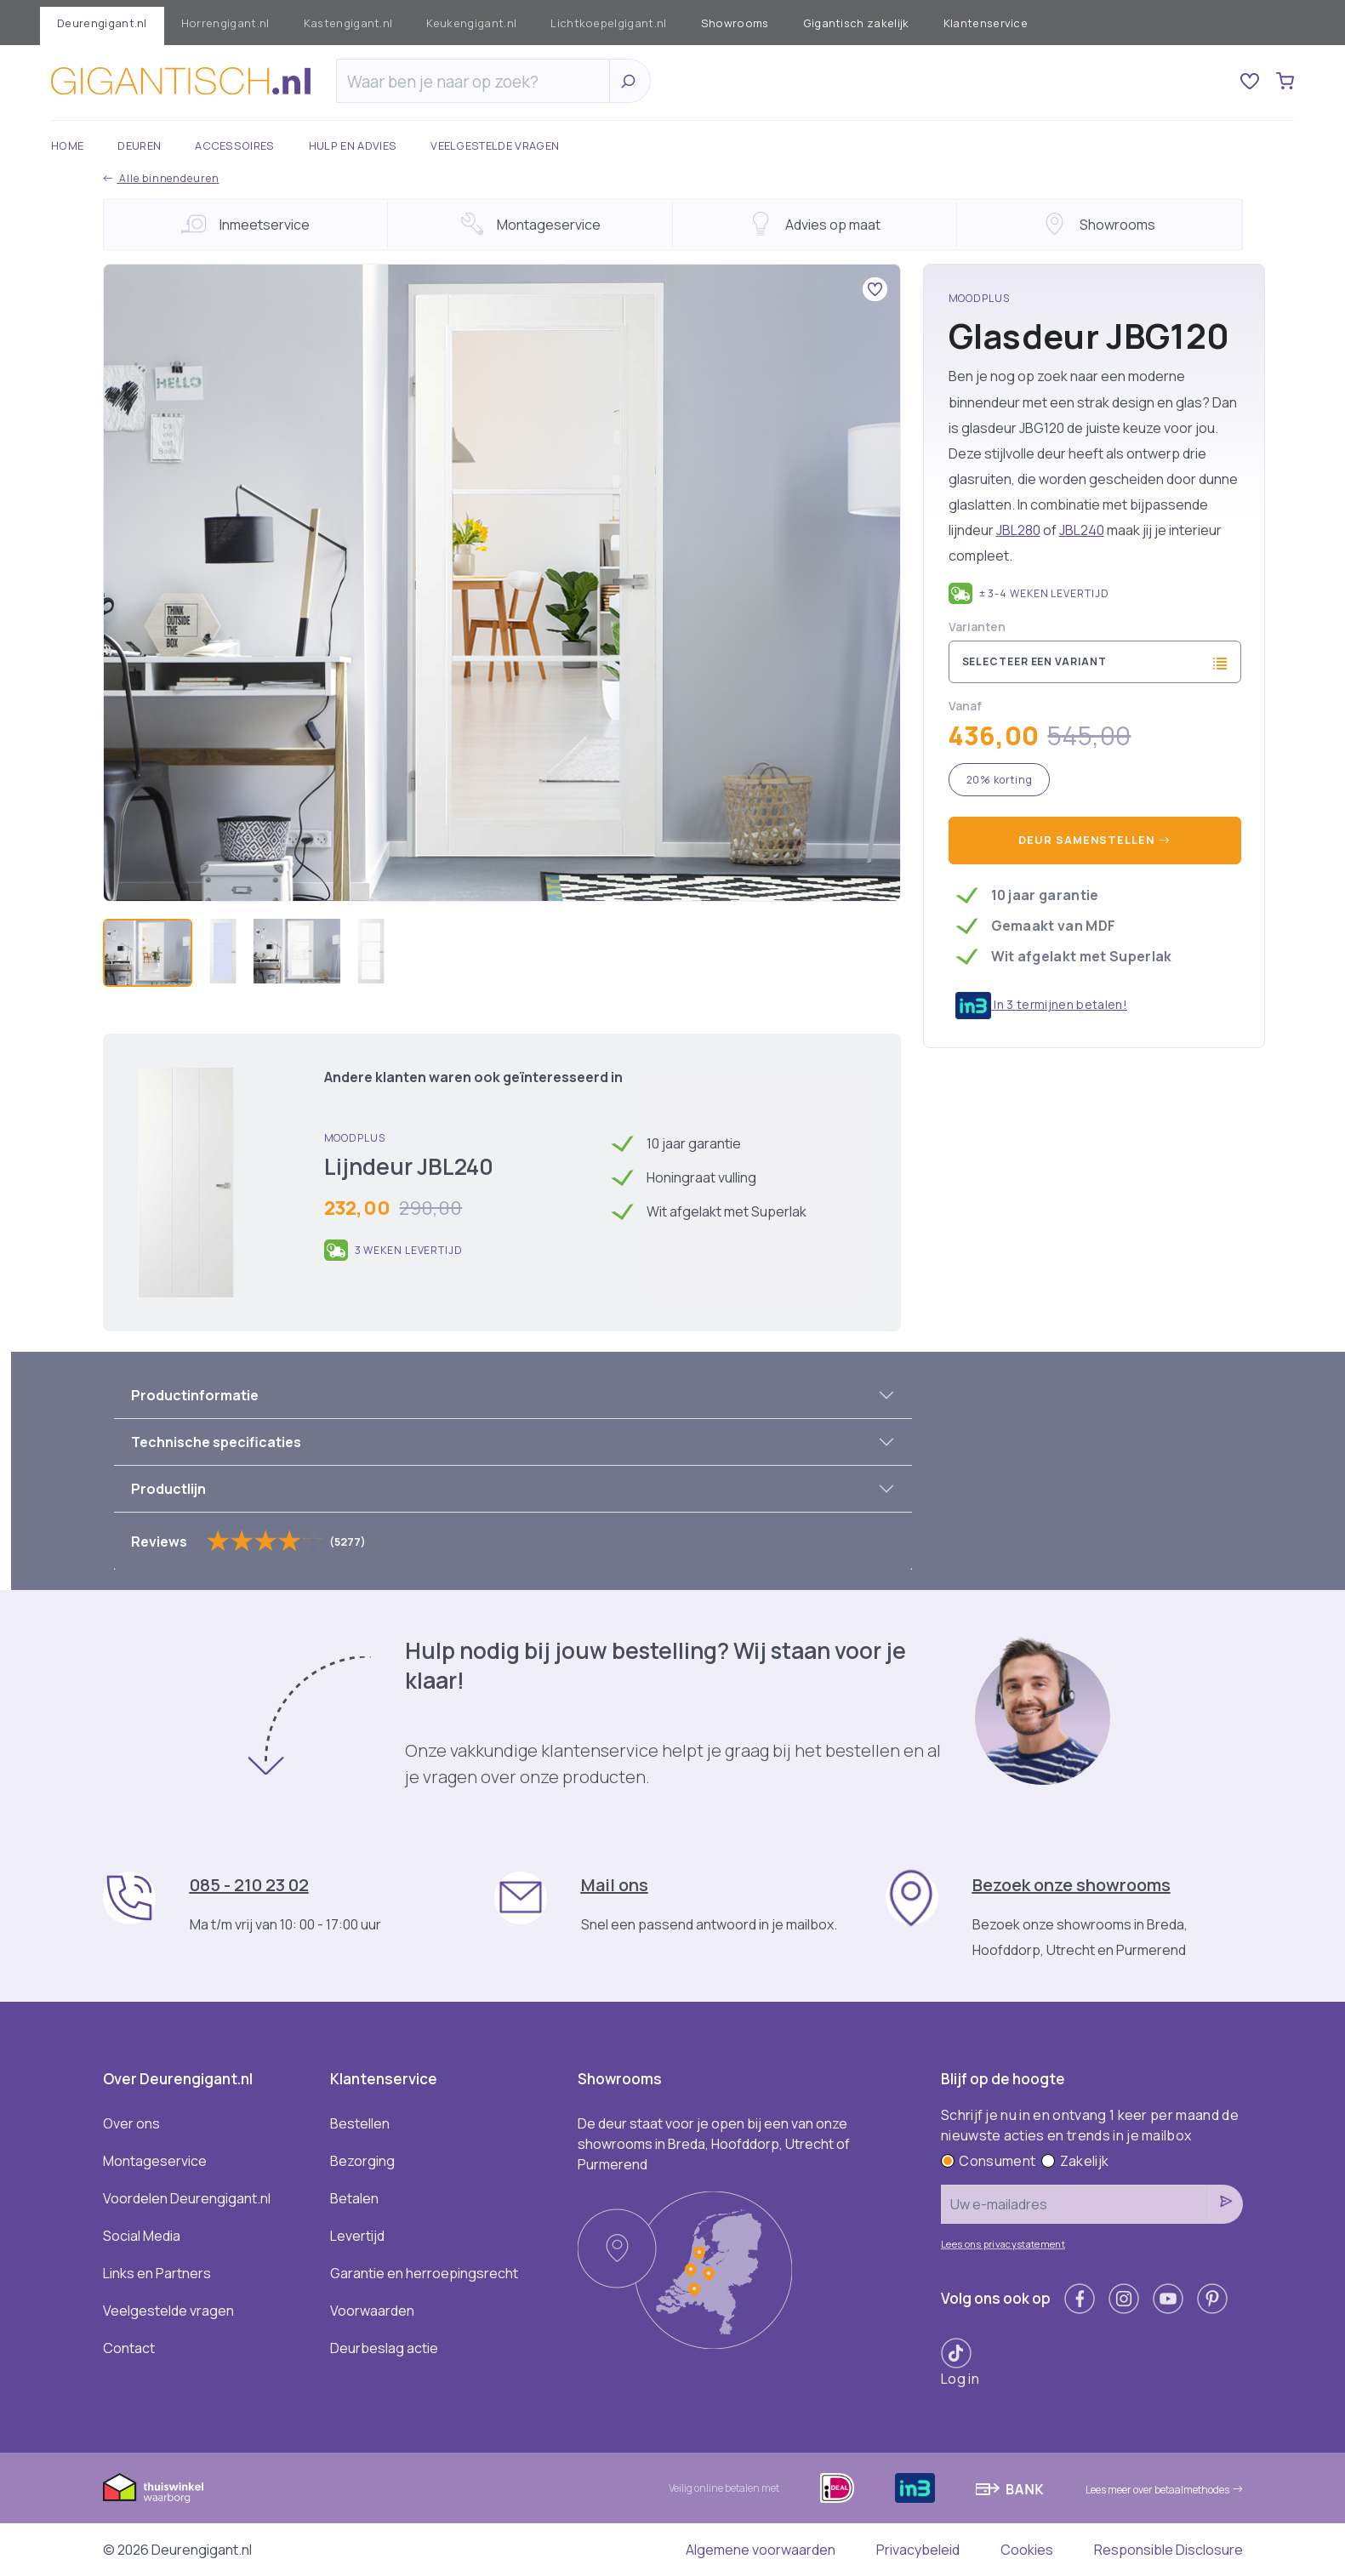 The height and width of the screenshot is (2576, 1345). What do you see at coordinates (1018, 530) in the screenshot?
I see `JBL280` at bounding box center [1018, 530].